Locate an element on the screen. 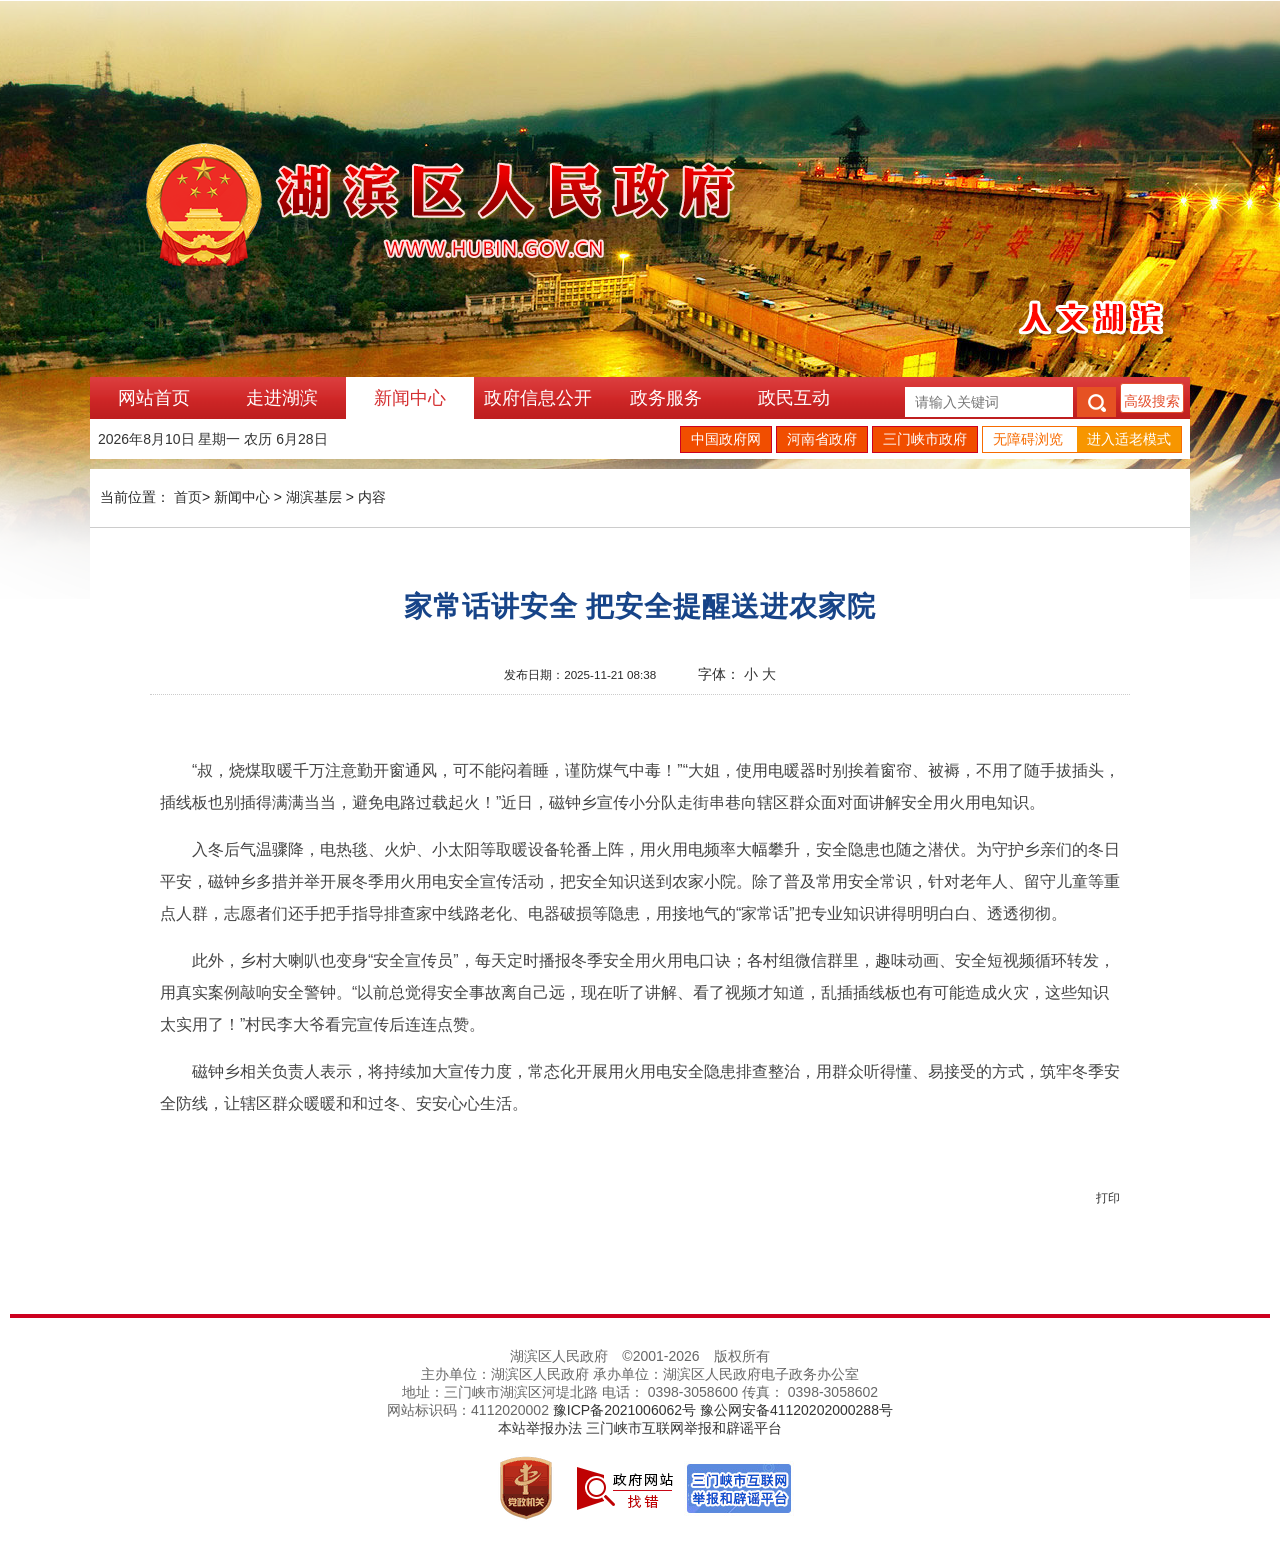 The width and height of the screenshot is (1280, 1568). 政务服务 is located at coordinates (666, 398).